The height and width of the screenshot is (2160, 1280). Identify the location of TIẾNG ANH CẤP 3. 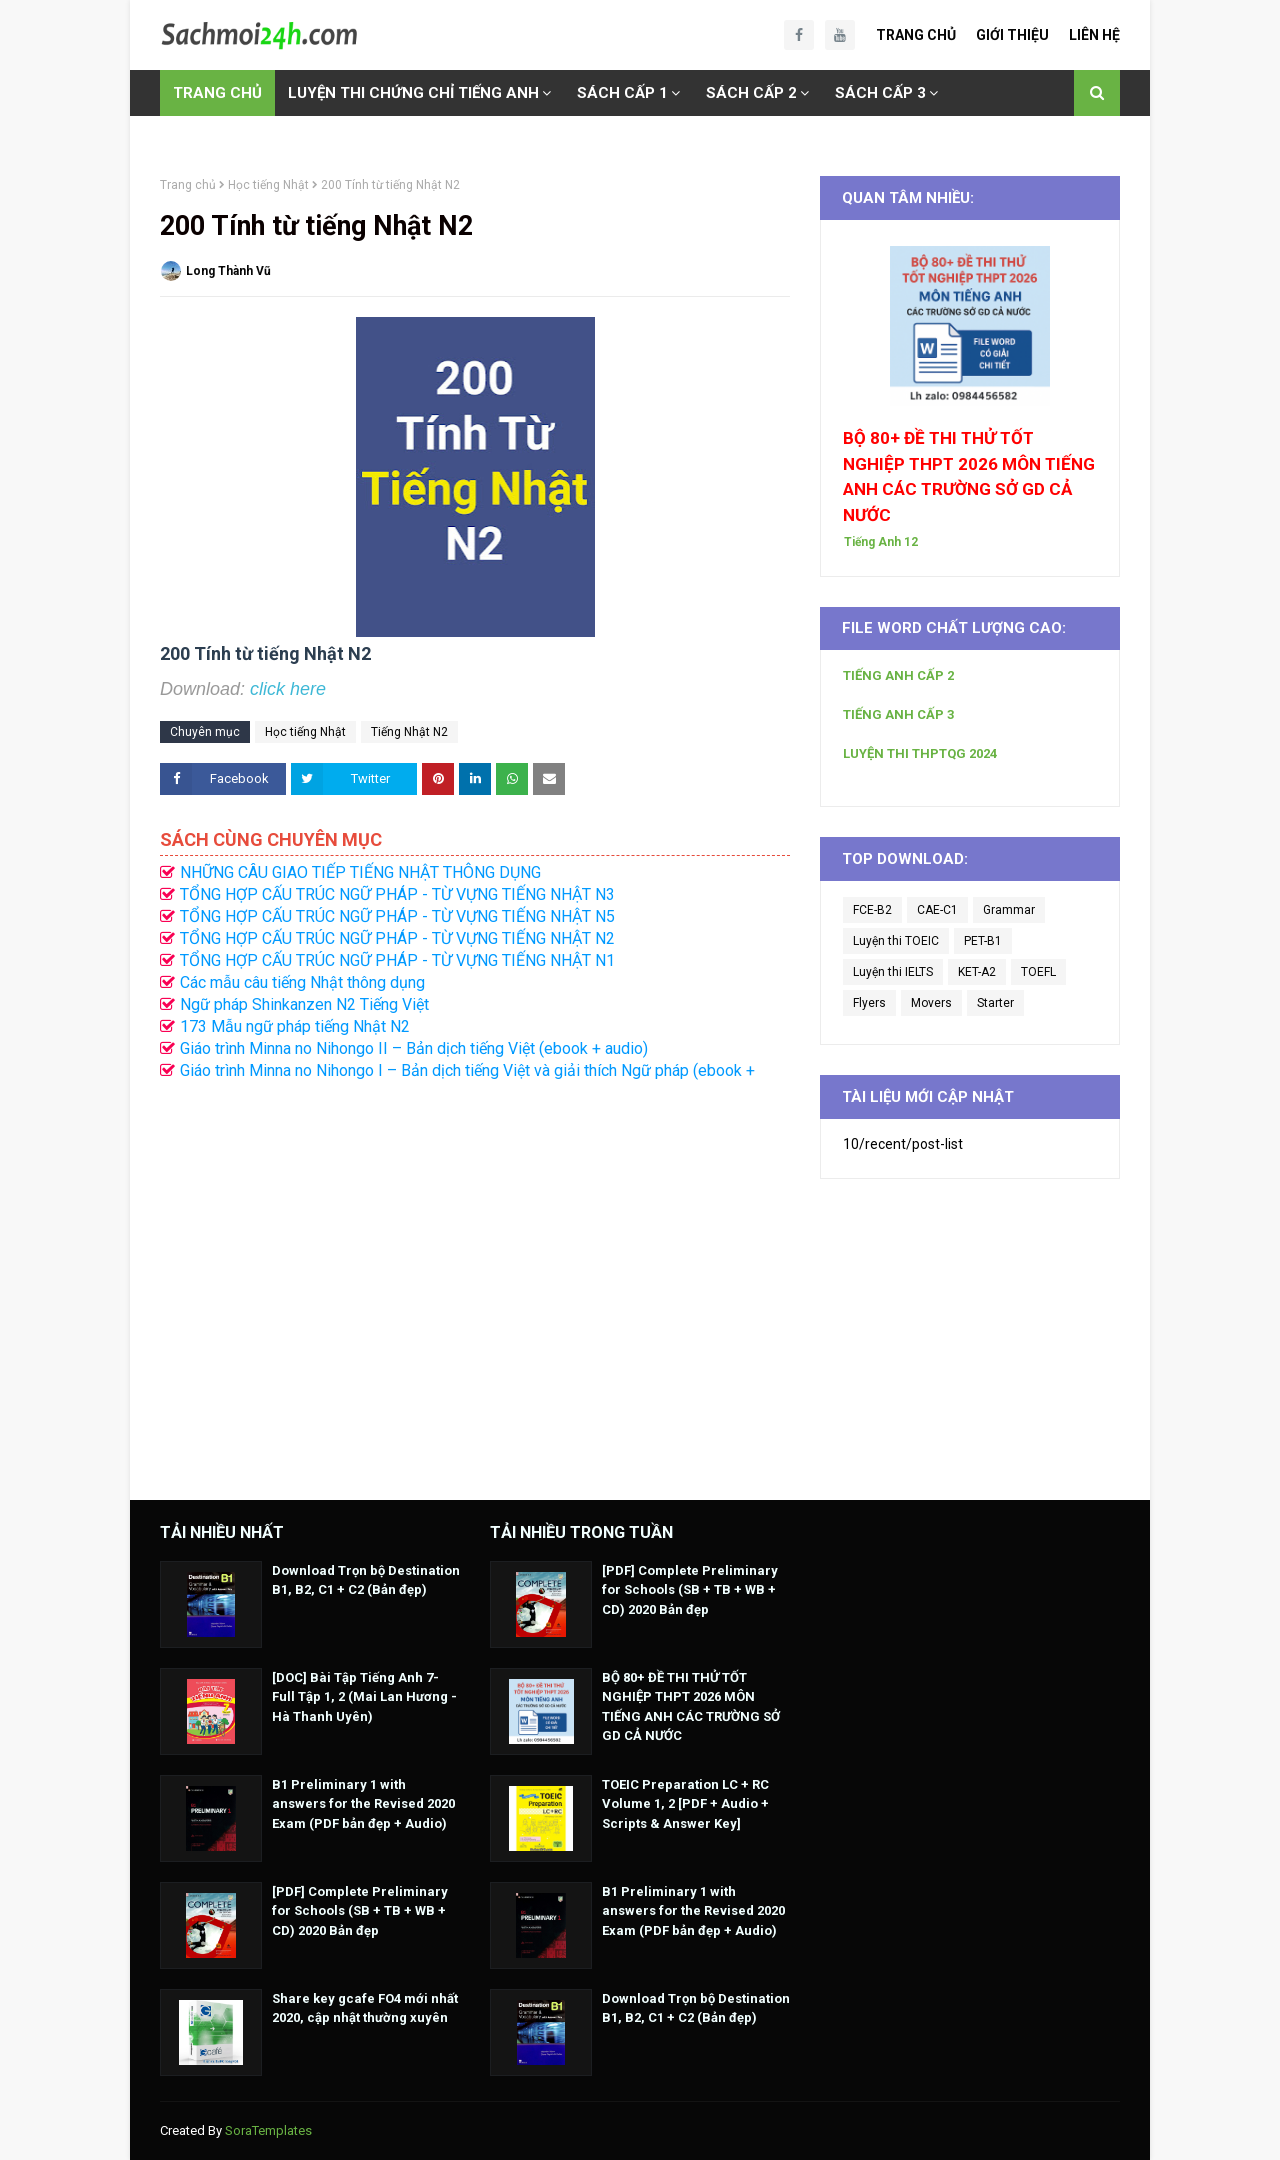
(898, 714).